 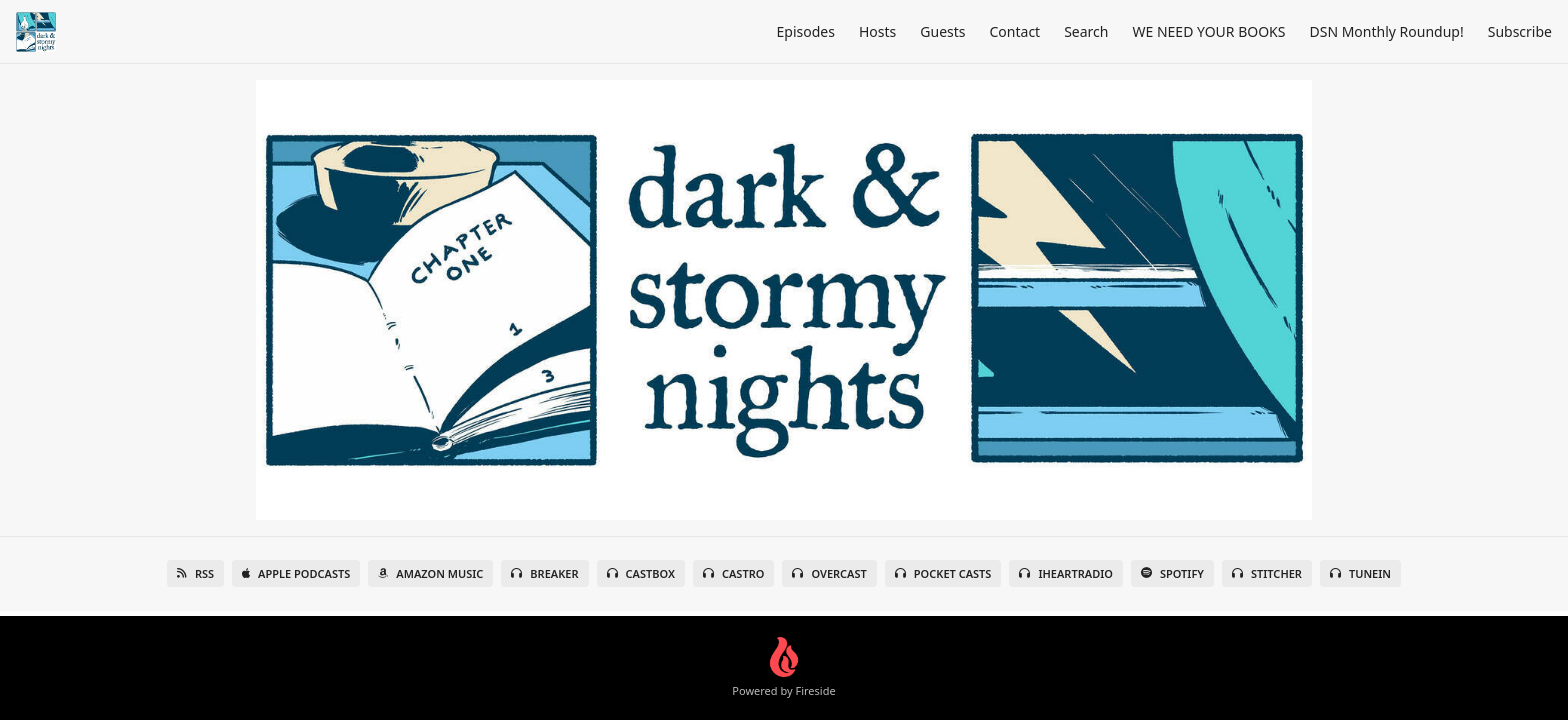 I want to click on WE NEED YOUR BOOKS, so click(x=1208, y=31).